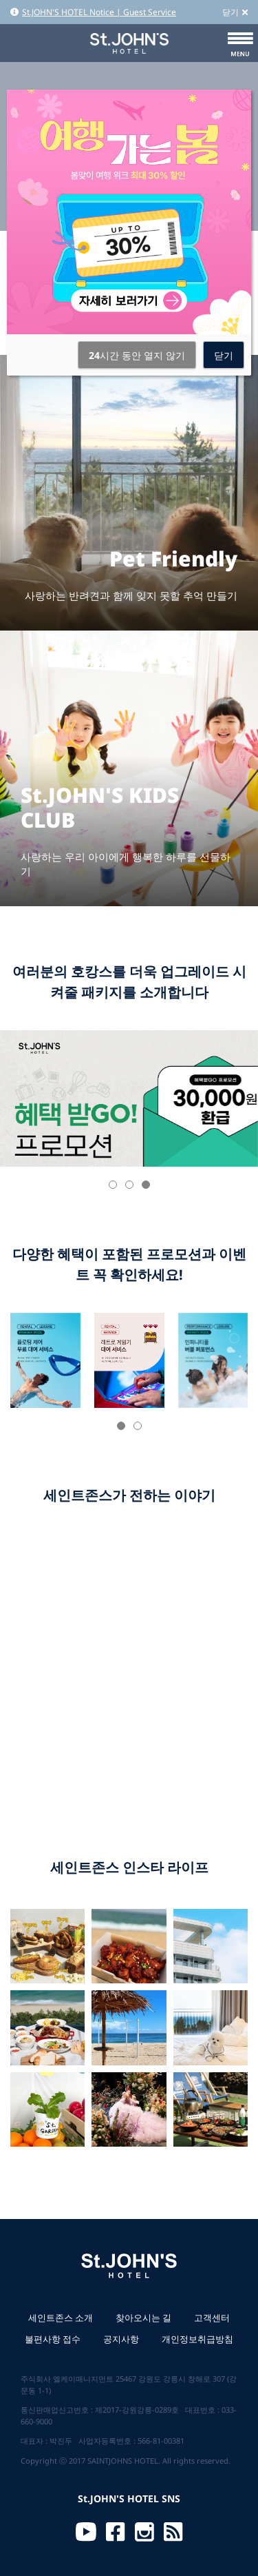 The height and width of the screenshot is (2576, 258). What do you see at coordinates (121, 2339) in the screenshot?
I see `공지사항` at bounding box center [121, 2339].